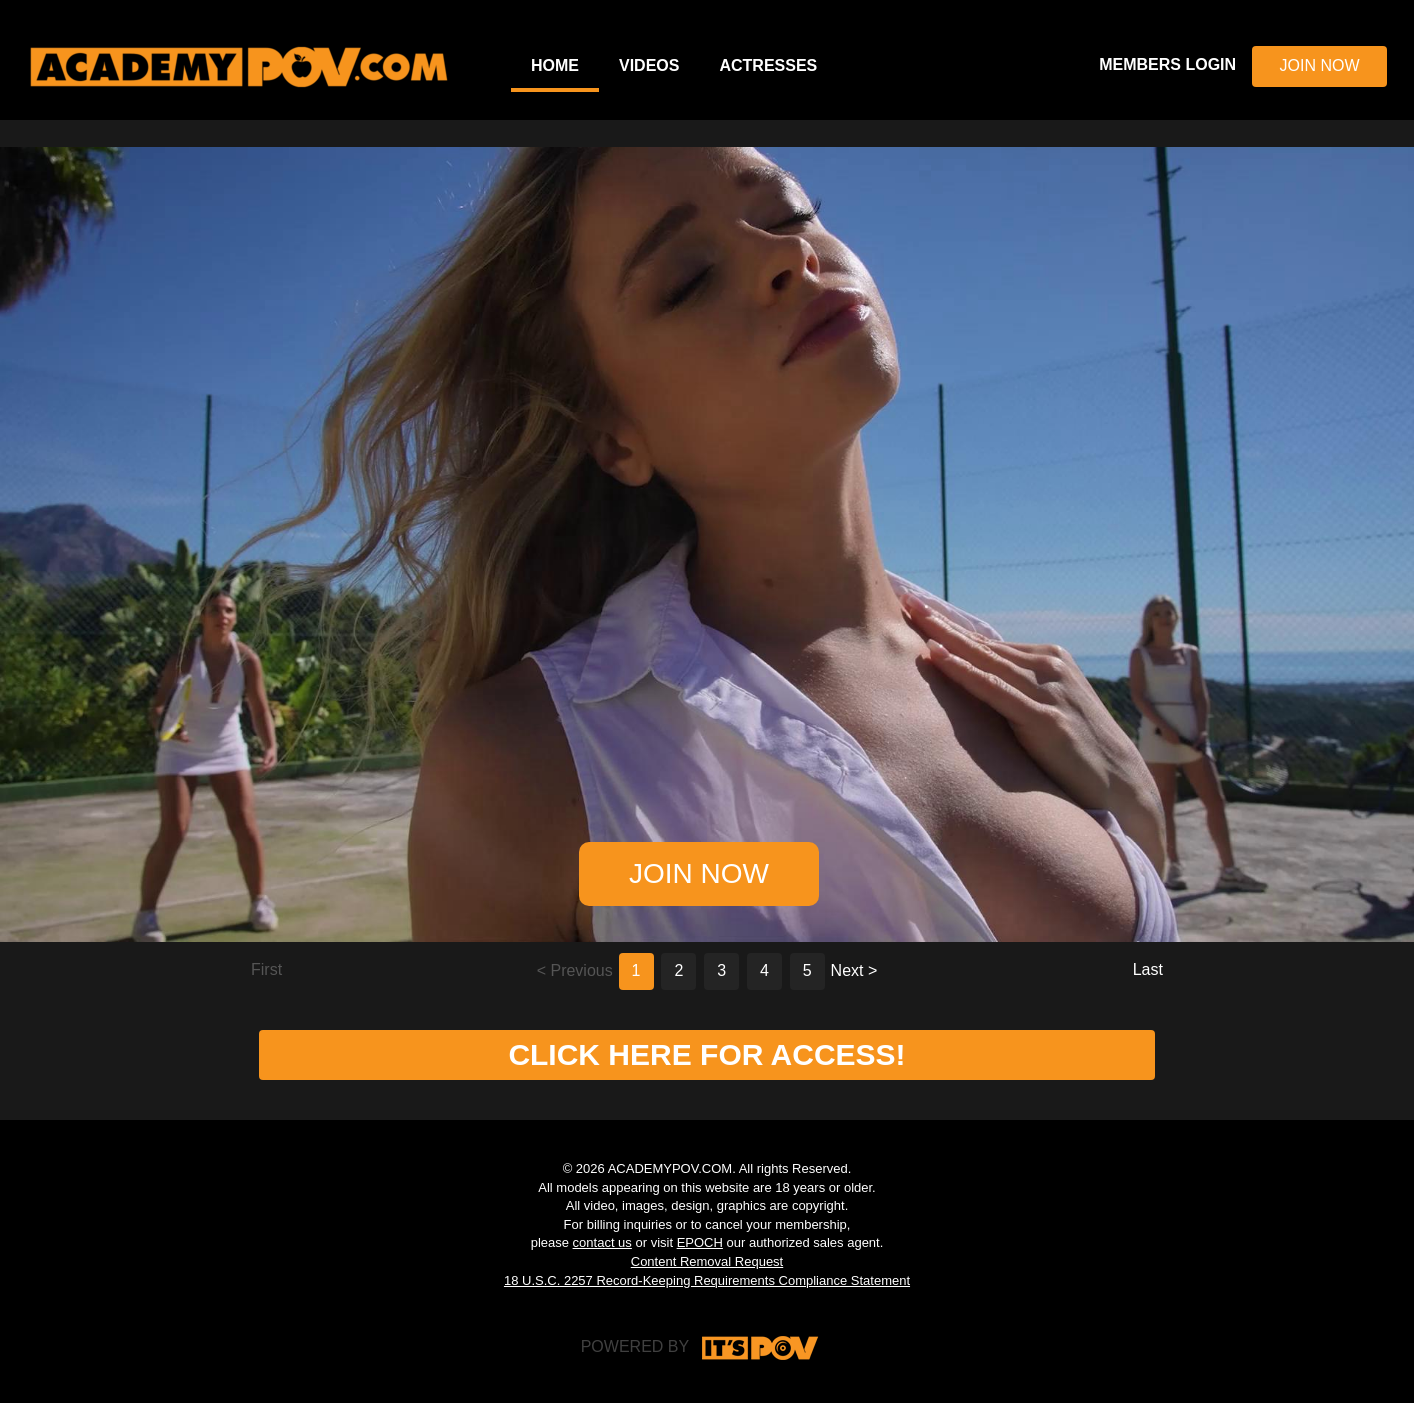 This screenshot has width=1414, height=1403. Describe the element at coordinates (555, 65) in the screenshot. I see `Home` at that location.